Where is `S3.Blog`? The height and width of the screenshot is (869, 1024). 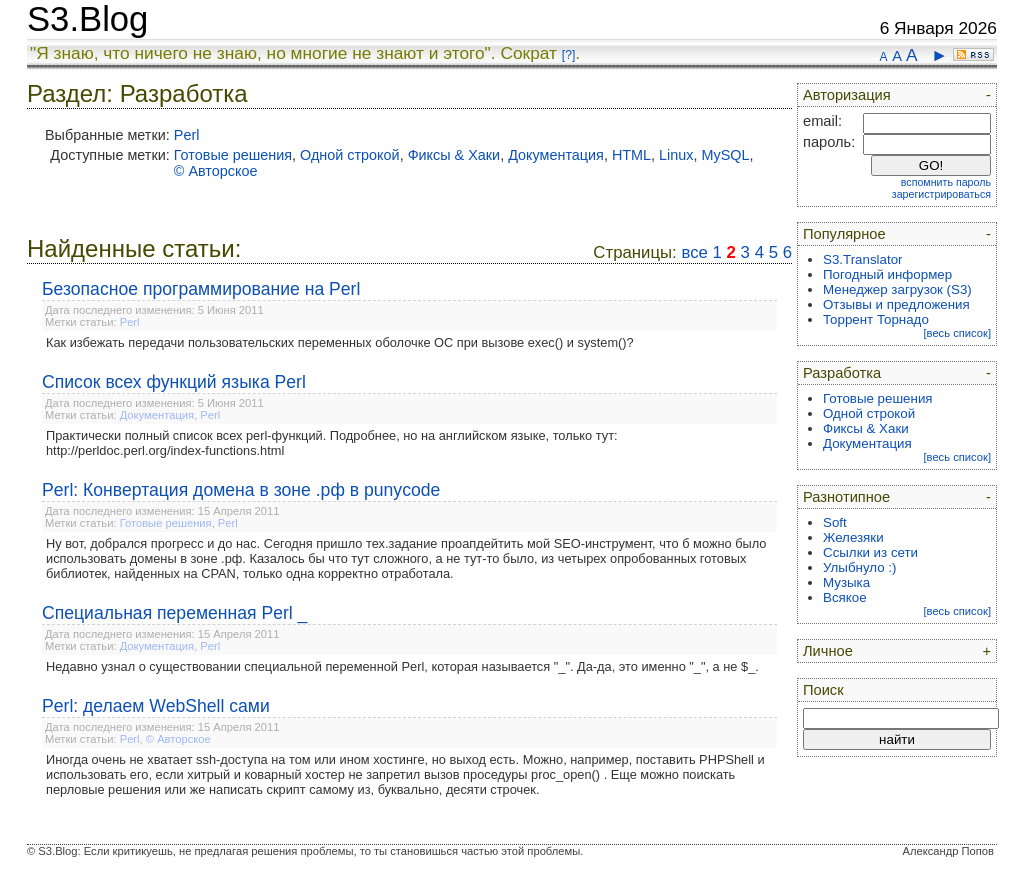 S3.Blog is located at coordinates (87, 19).